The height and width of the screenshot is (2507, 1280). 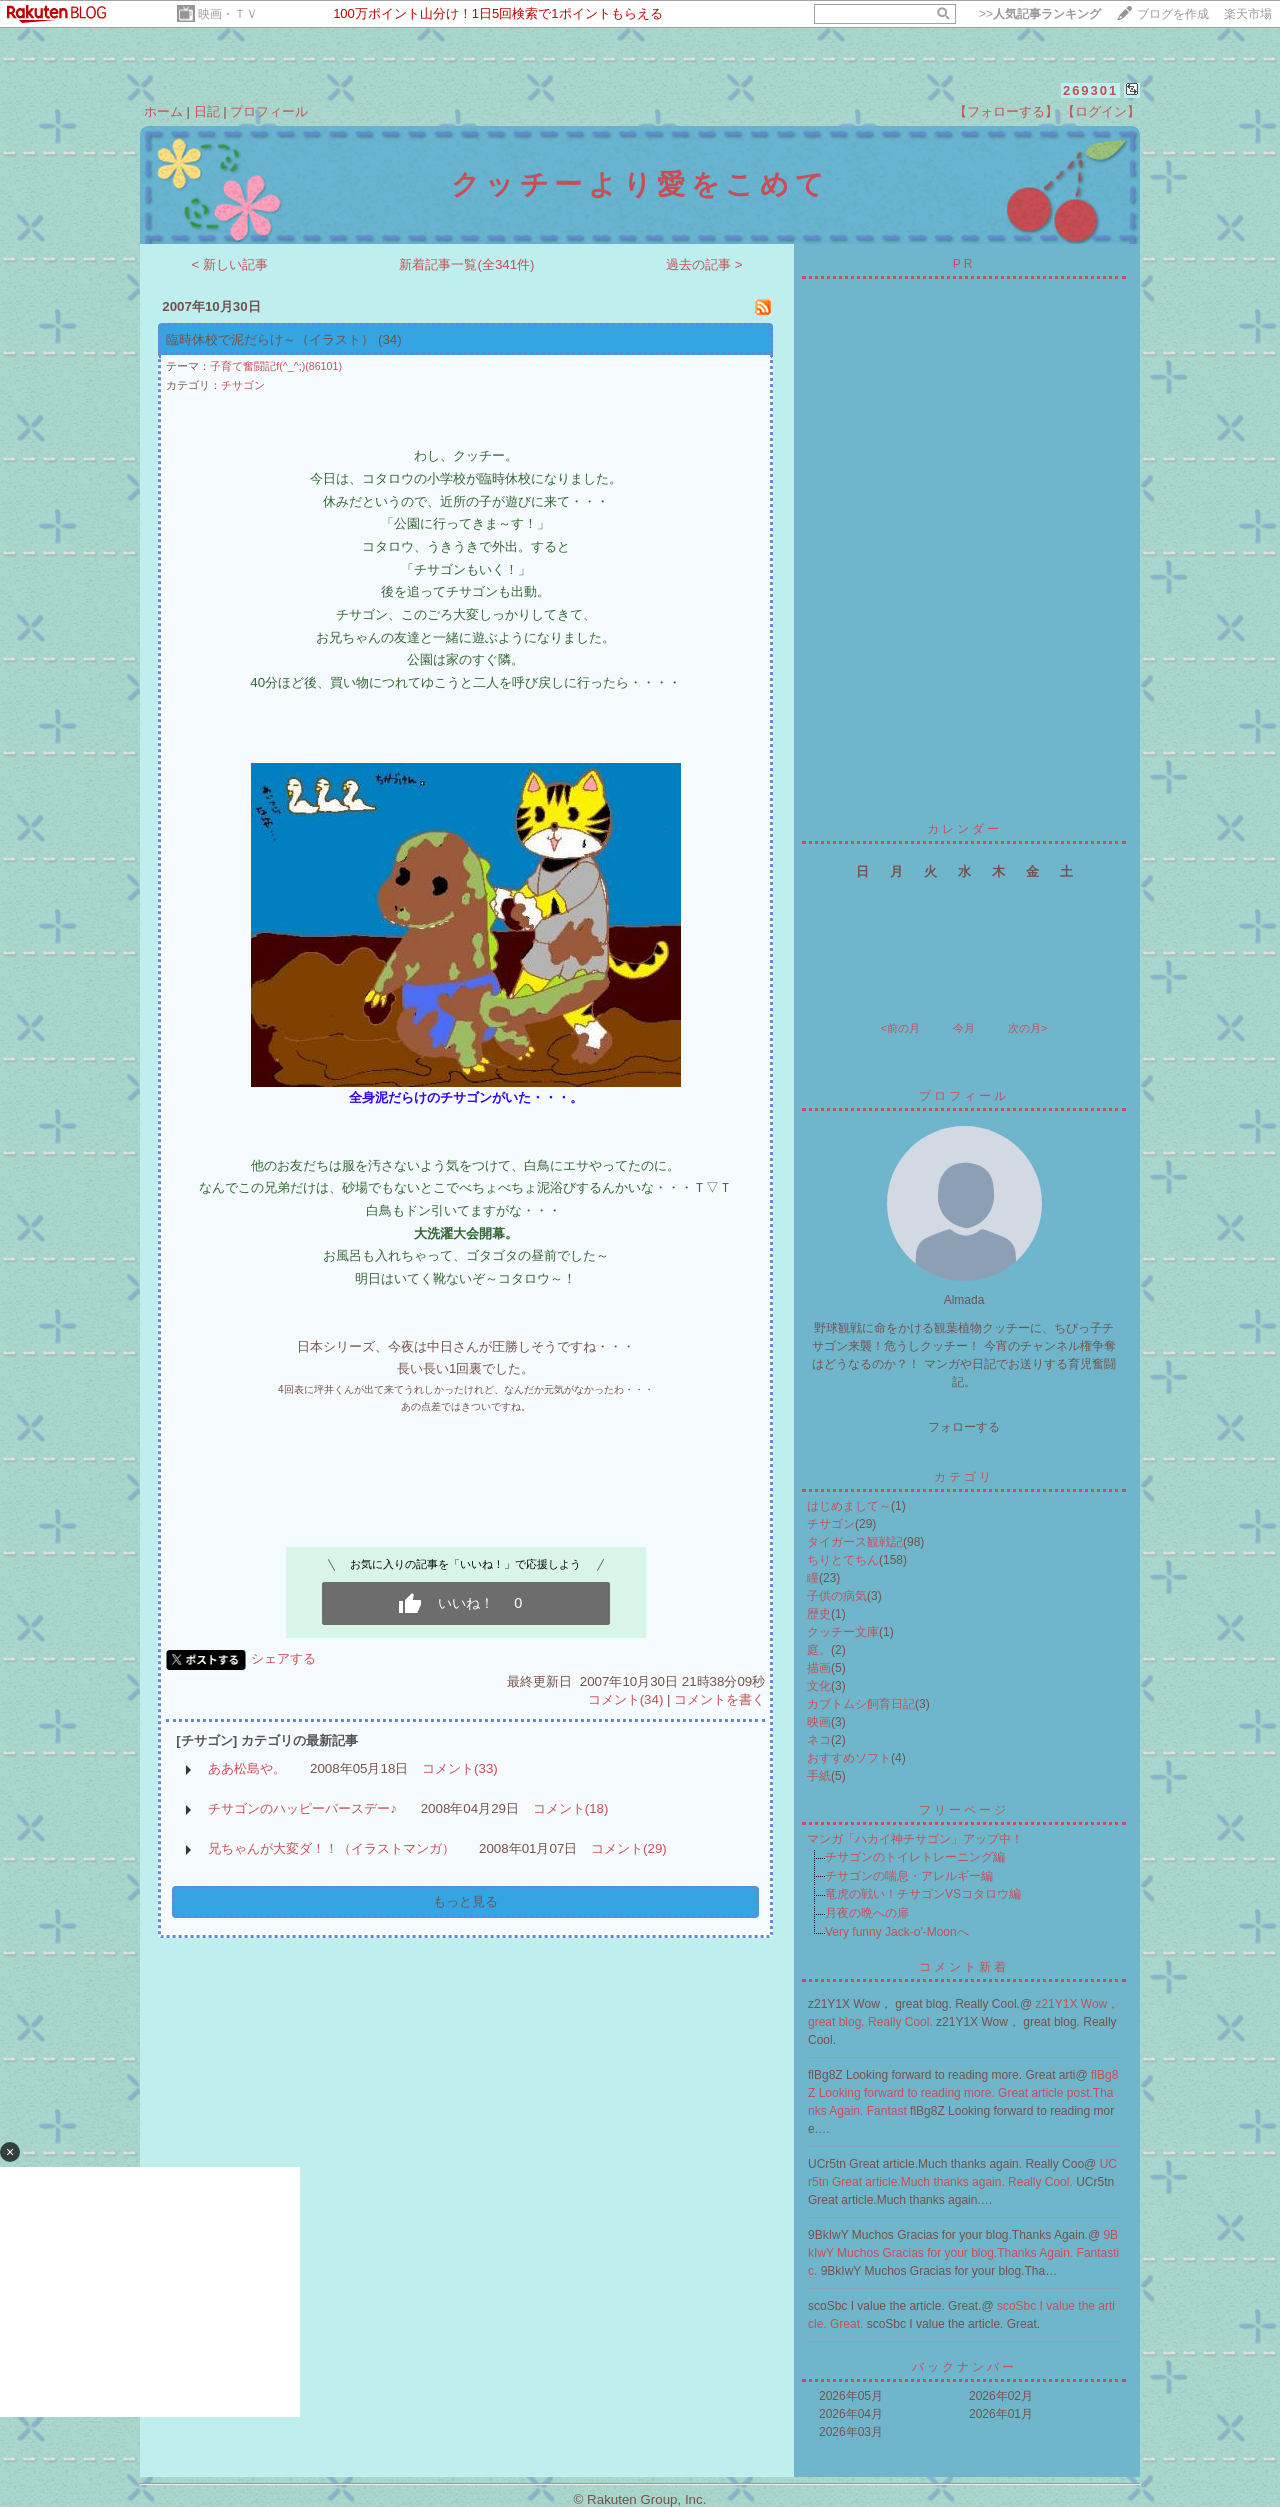 I want to click on 文化, so click(x=819, y=1686).